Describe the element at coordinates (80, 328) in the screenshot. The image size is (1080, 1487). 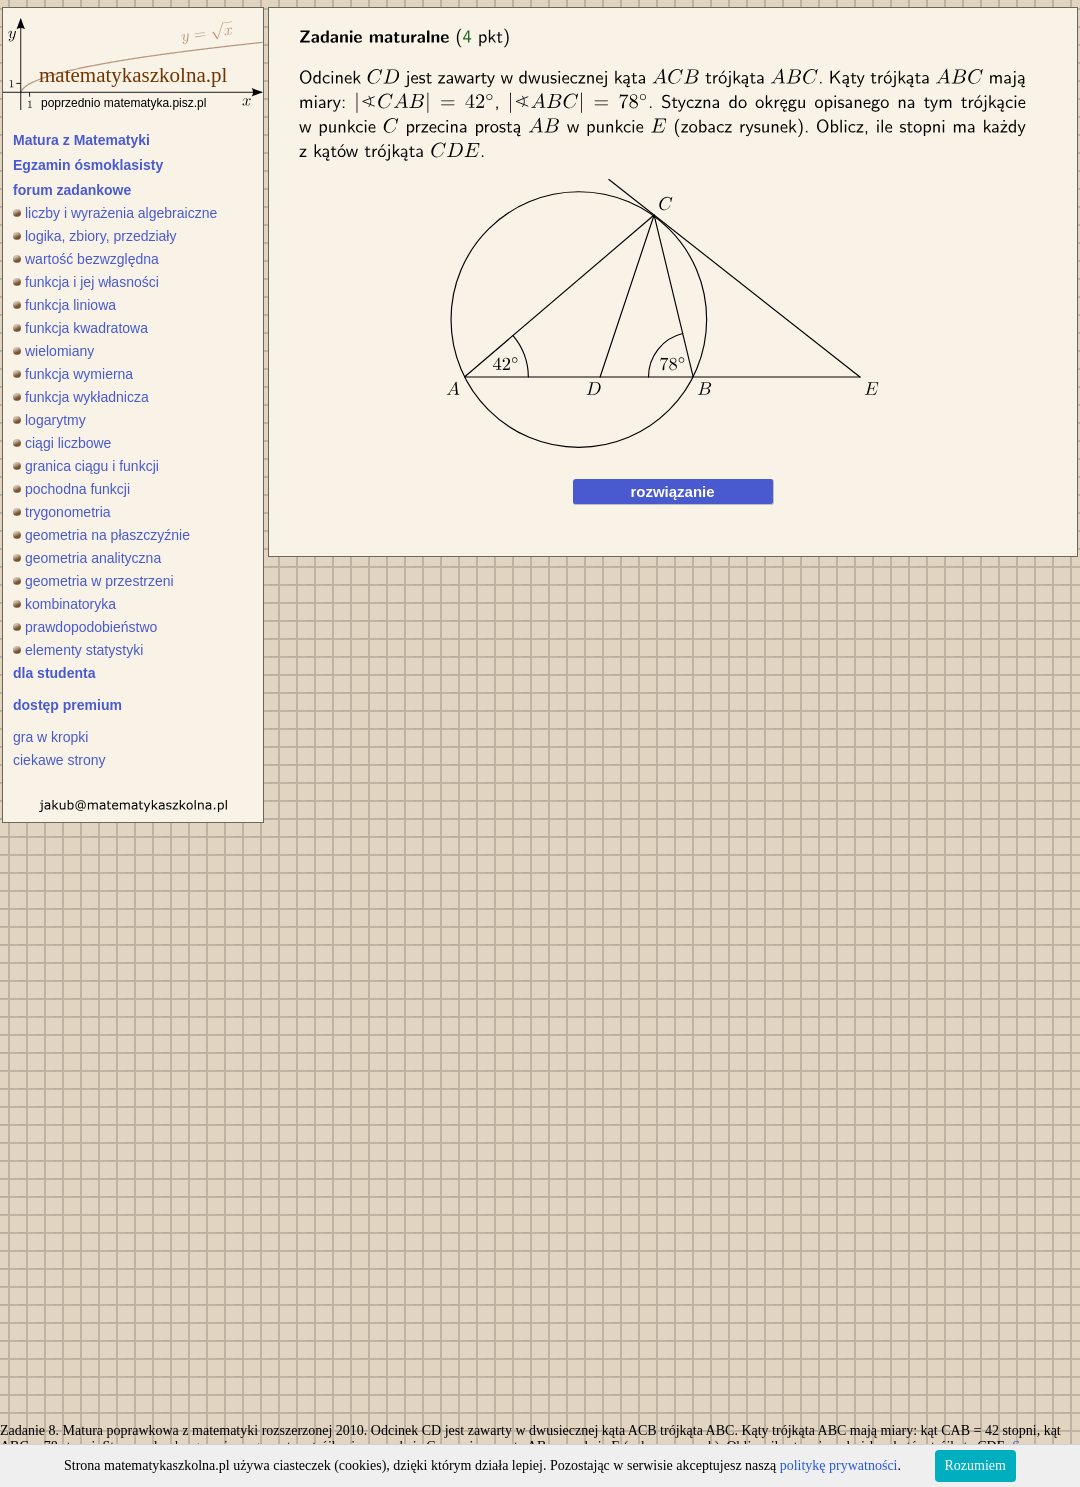
I see `funkcja kwadratowa` at that location.